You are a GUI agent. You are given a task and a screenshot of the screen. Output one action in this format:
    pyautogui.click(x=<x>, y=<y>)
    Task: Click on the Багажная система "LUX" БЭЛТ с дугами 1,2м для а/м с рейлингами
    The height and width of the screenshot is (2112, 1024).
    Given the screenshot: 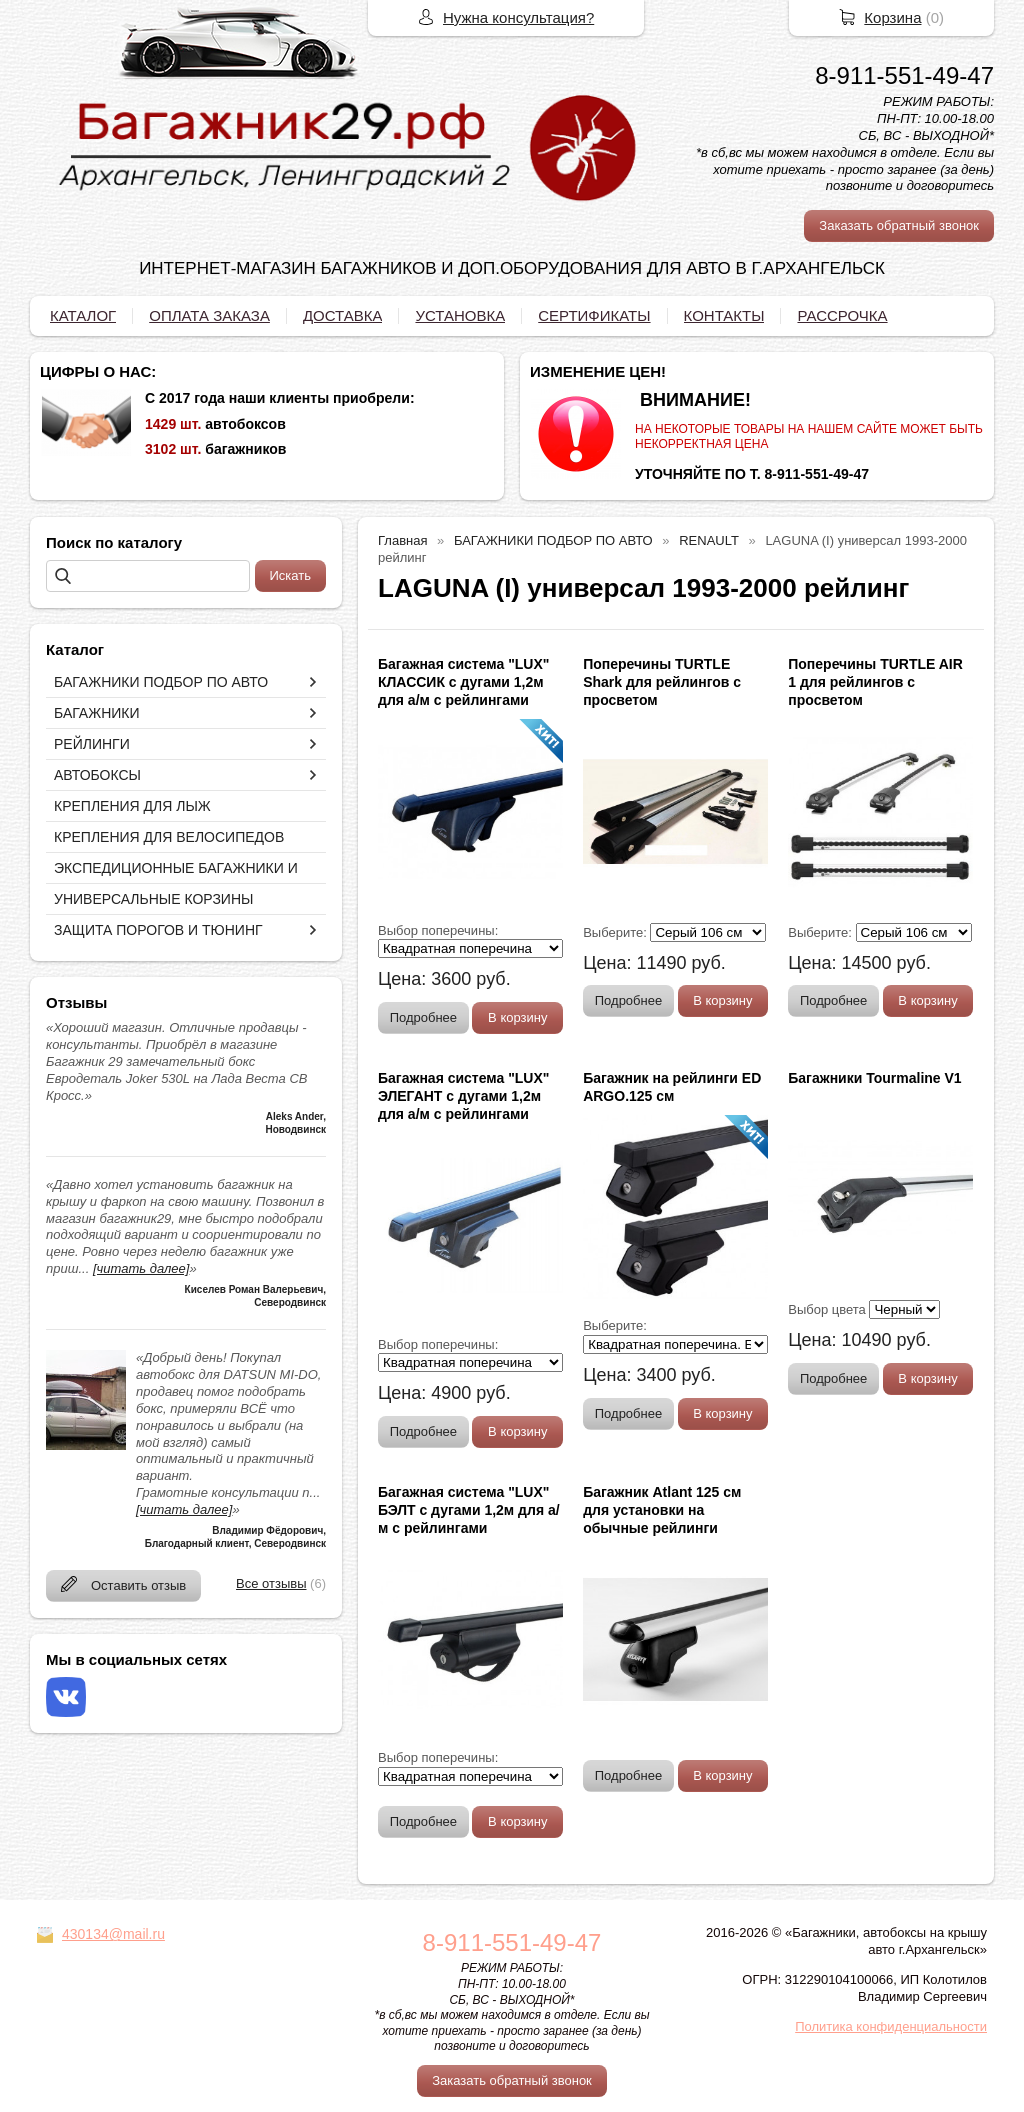 What is the action you would take?
    pyautogui.click(x=469, y=1510)
    